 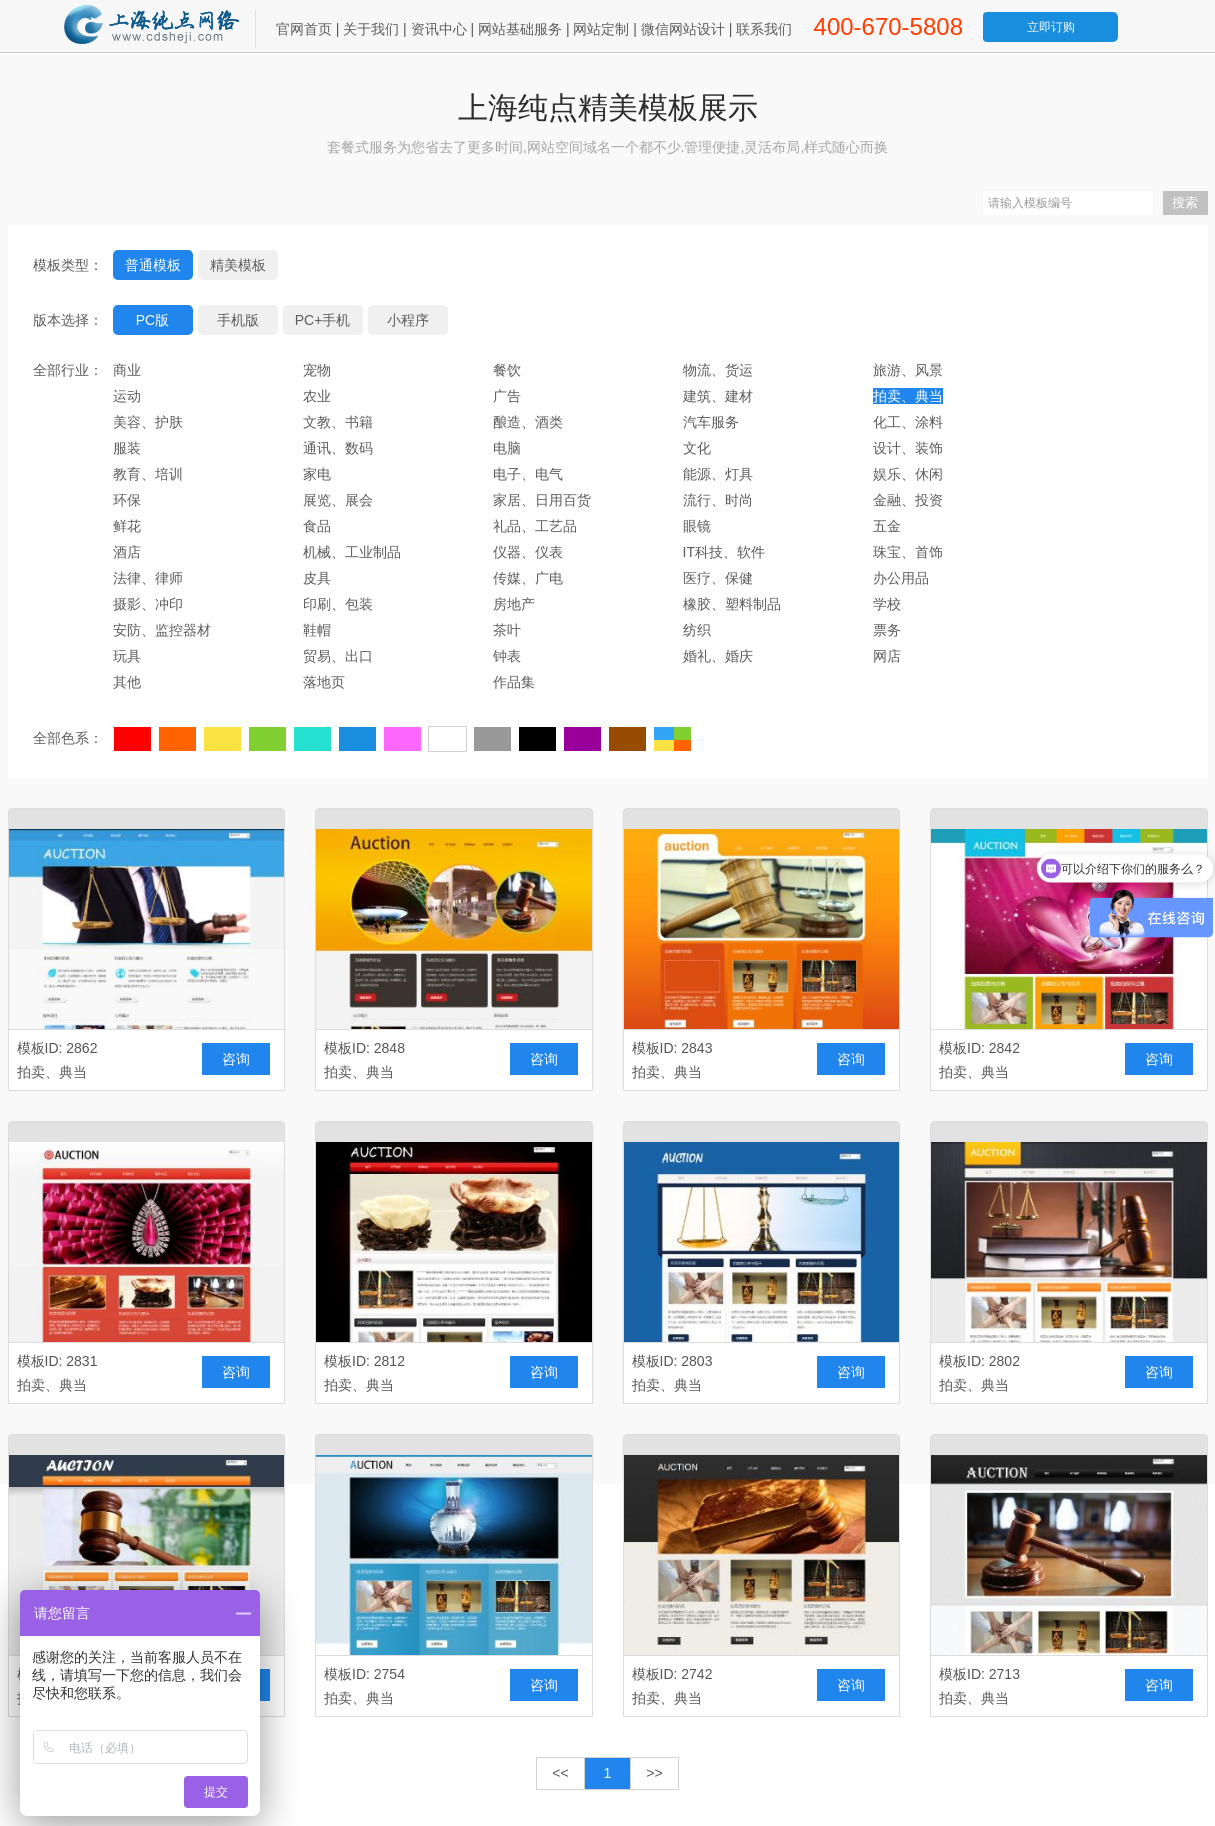 What do you see at coordinates (718, 578) in the screenshot?
I see `医疗、保健` at bounding box center [718, 578].